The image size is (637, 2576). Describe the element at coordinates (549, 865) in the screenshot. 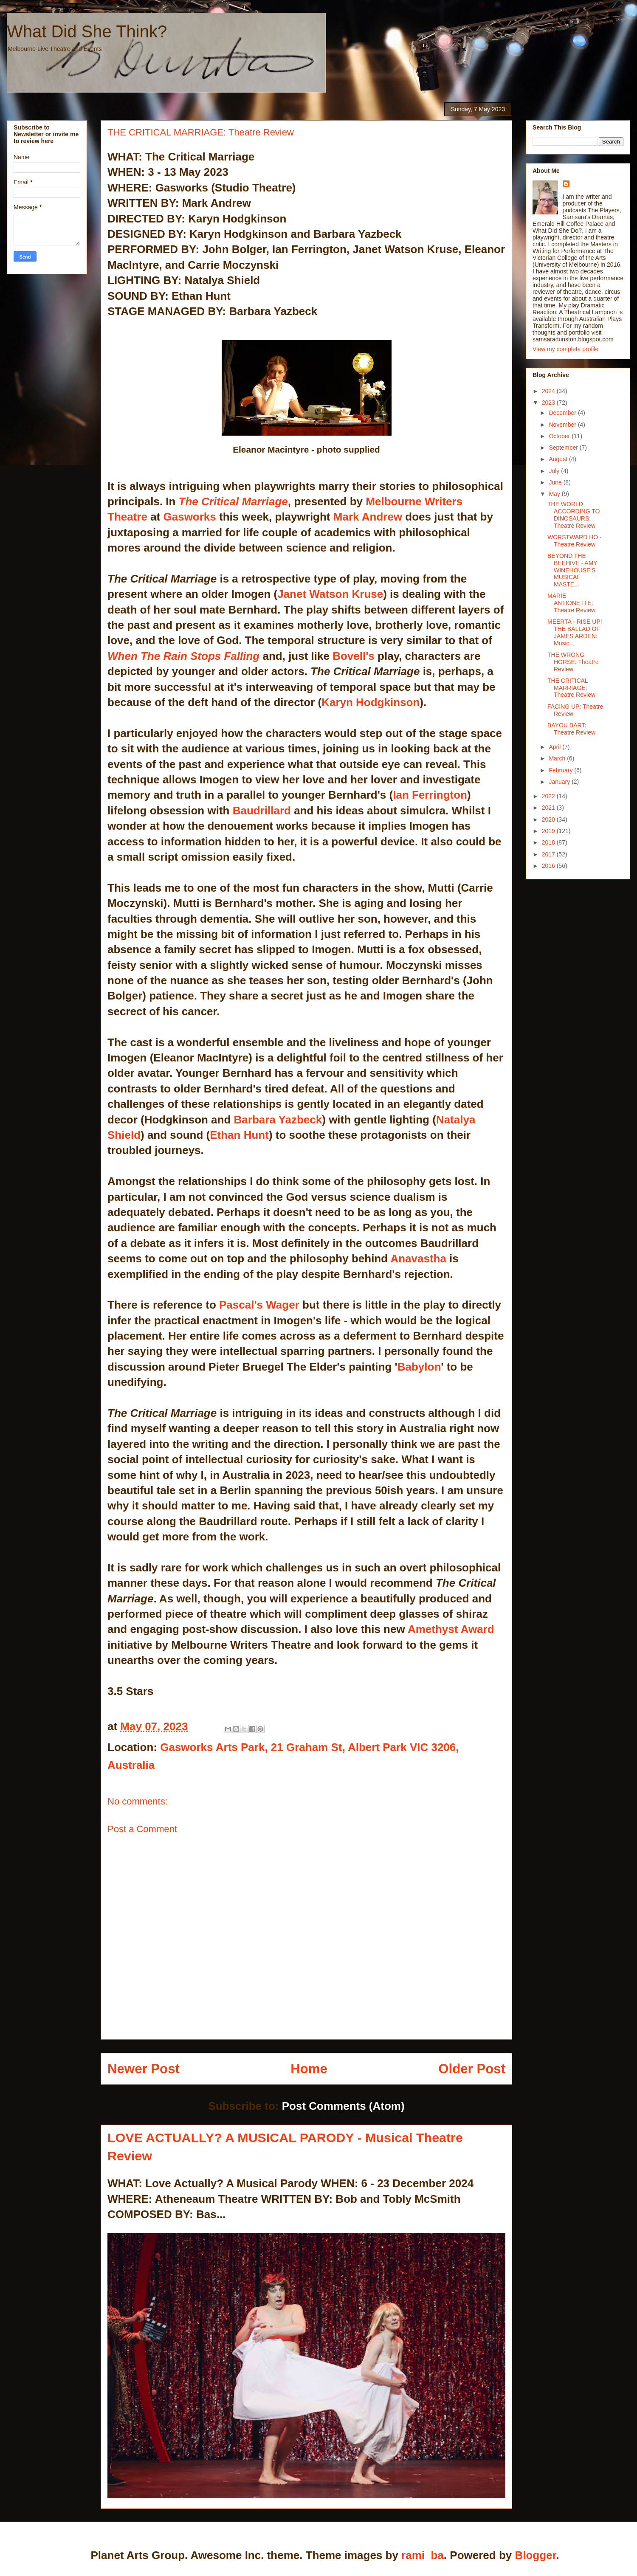

I see `2016` at that location.